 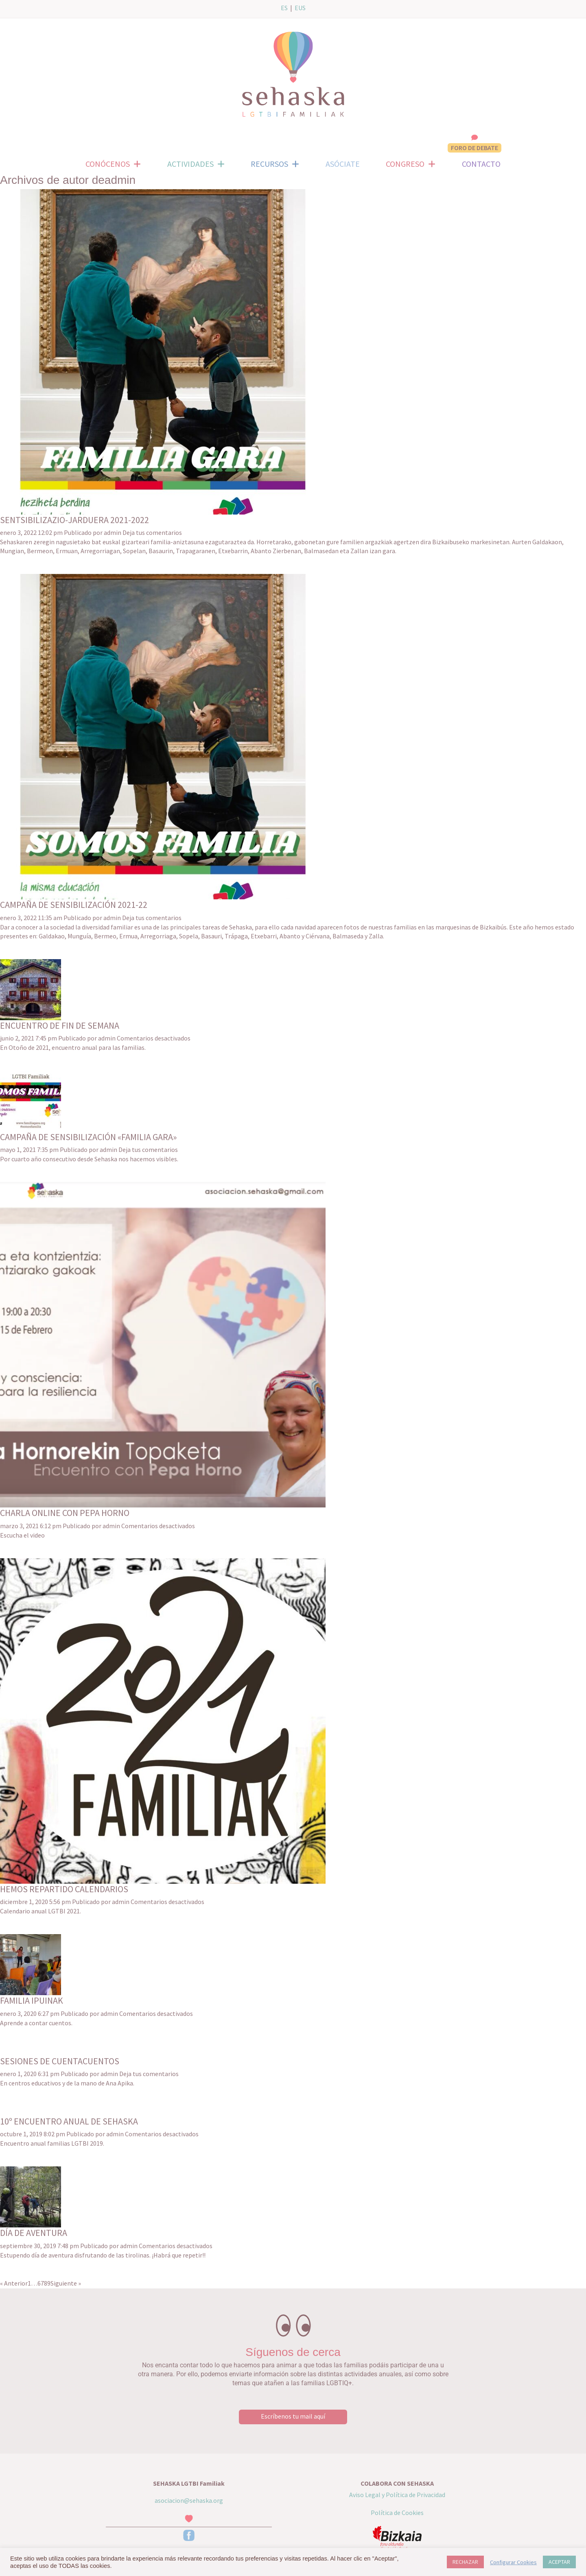 I want to click on asociacion@sehaska.org, so click(x=189, y=2500).